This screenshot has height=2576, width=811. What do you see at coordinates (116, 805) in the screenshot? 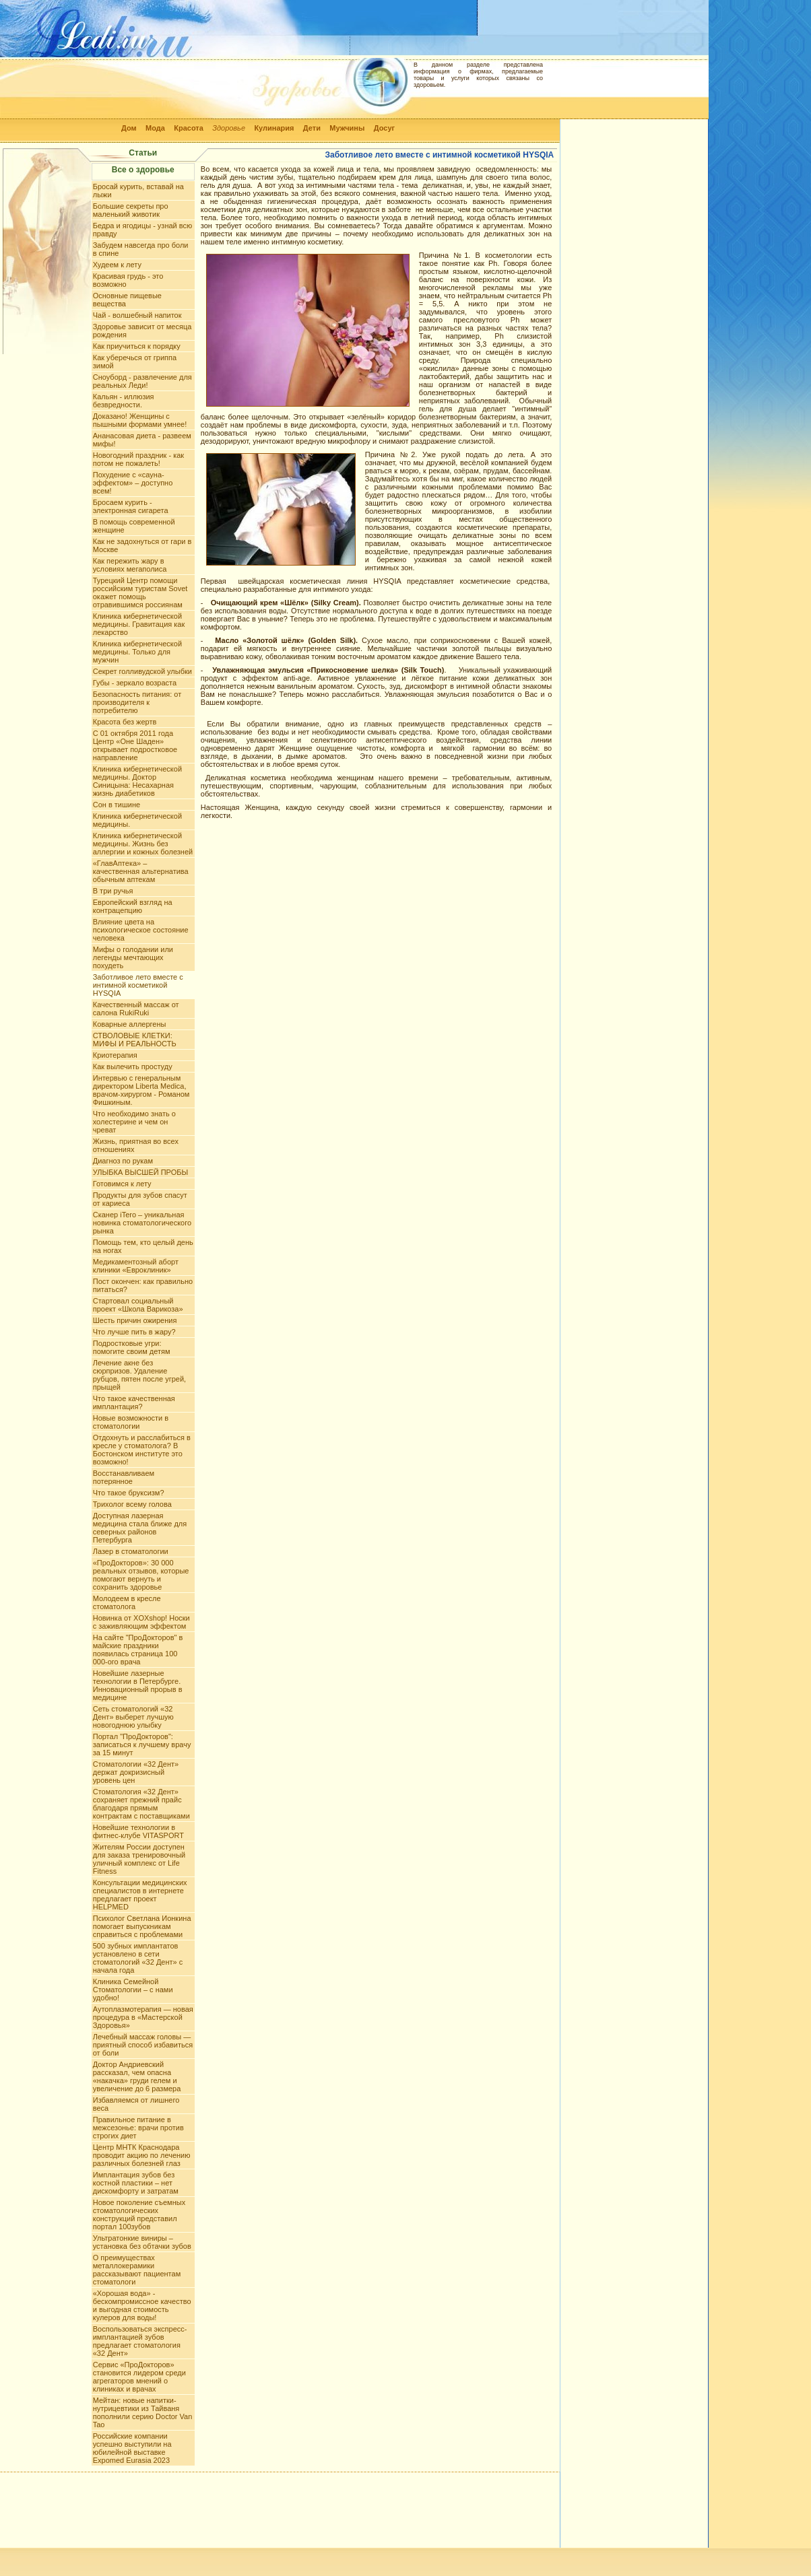
I see `Сон в тишине` at bounding box center [116, 805].